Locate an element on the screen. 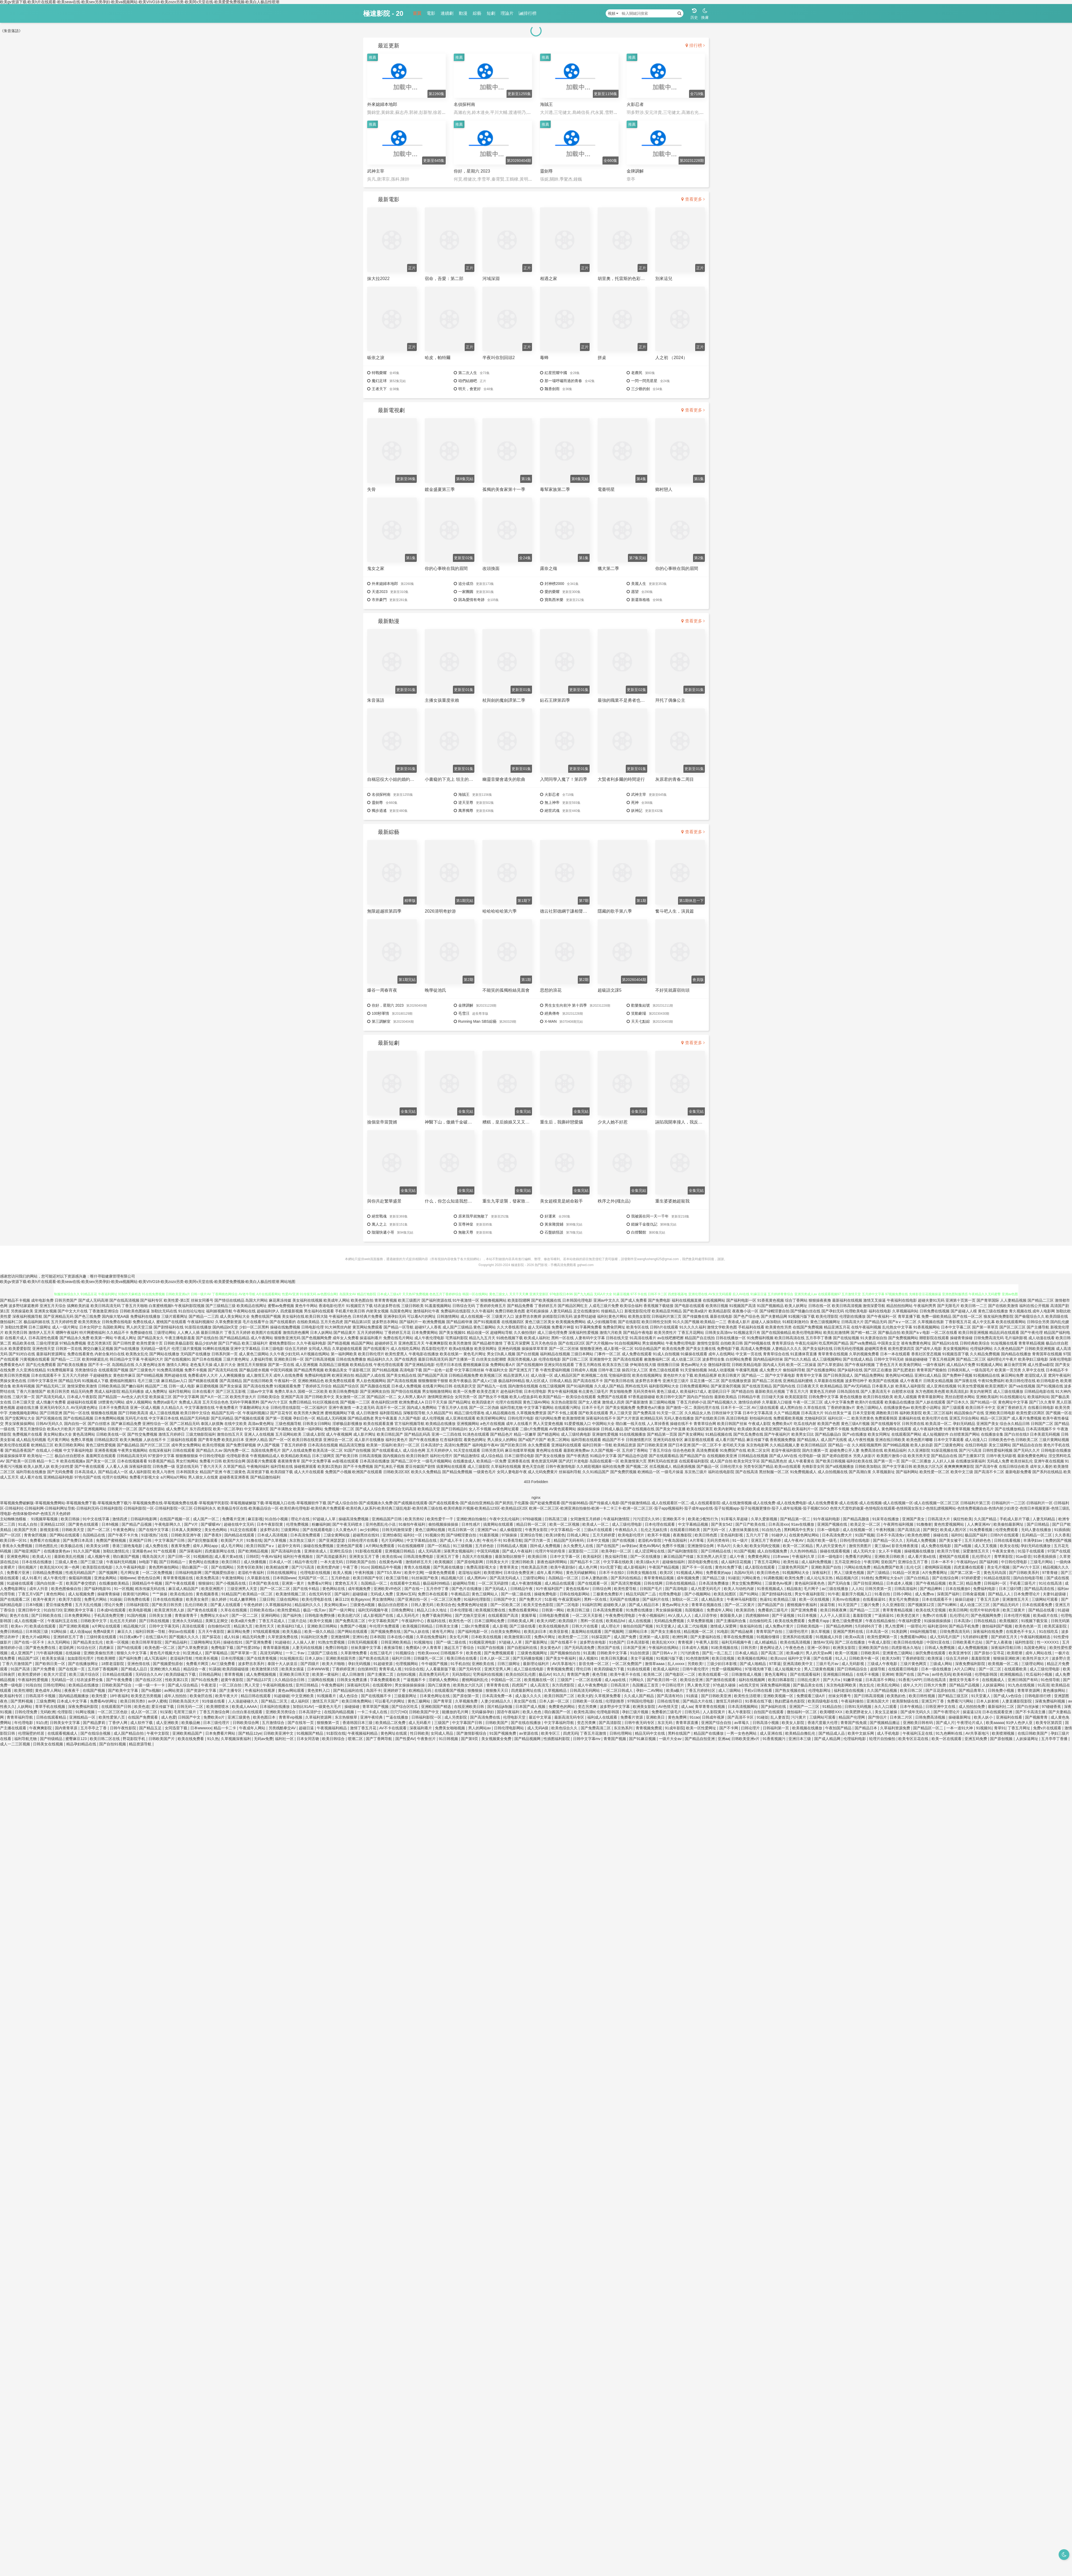 This screenshot has height=2576, width=1072. 欧美乱轮XXX is located at coordinates (51, 1567).